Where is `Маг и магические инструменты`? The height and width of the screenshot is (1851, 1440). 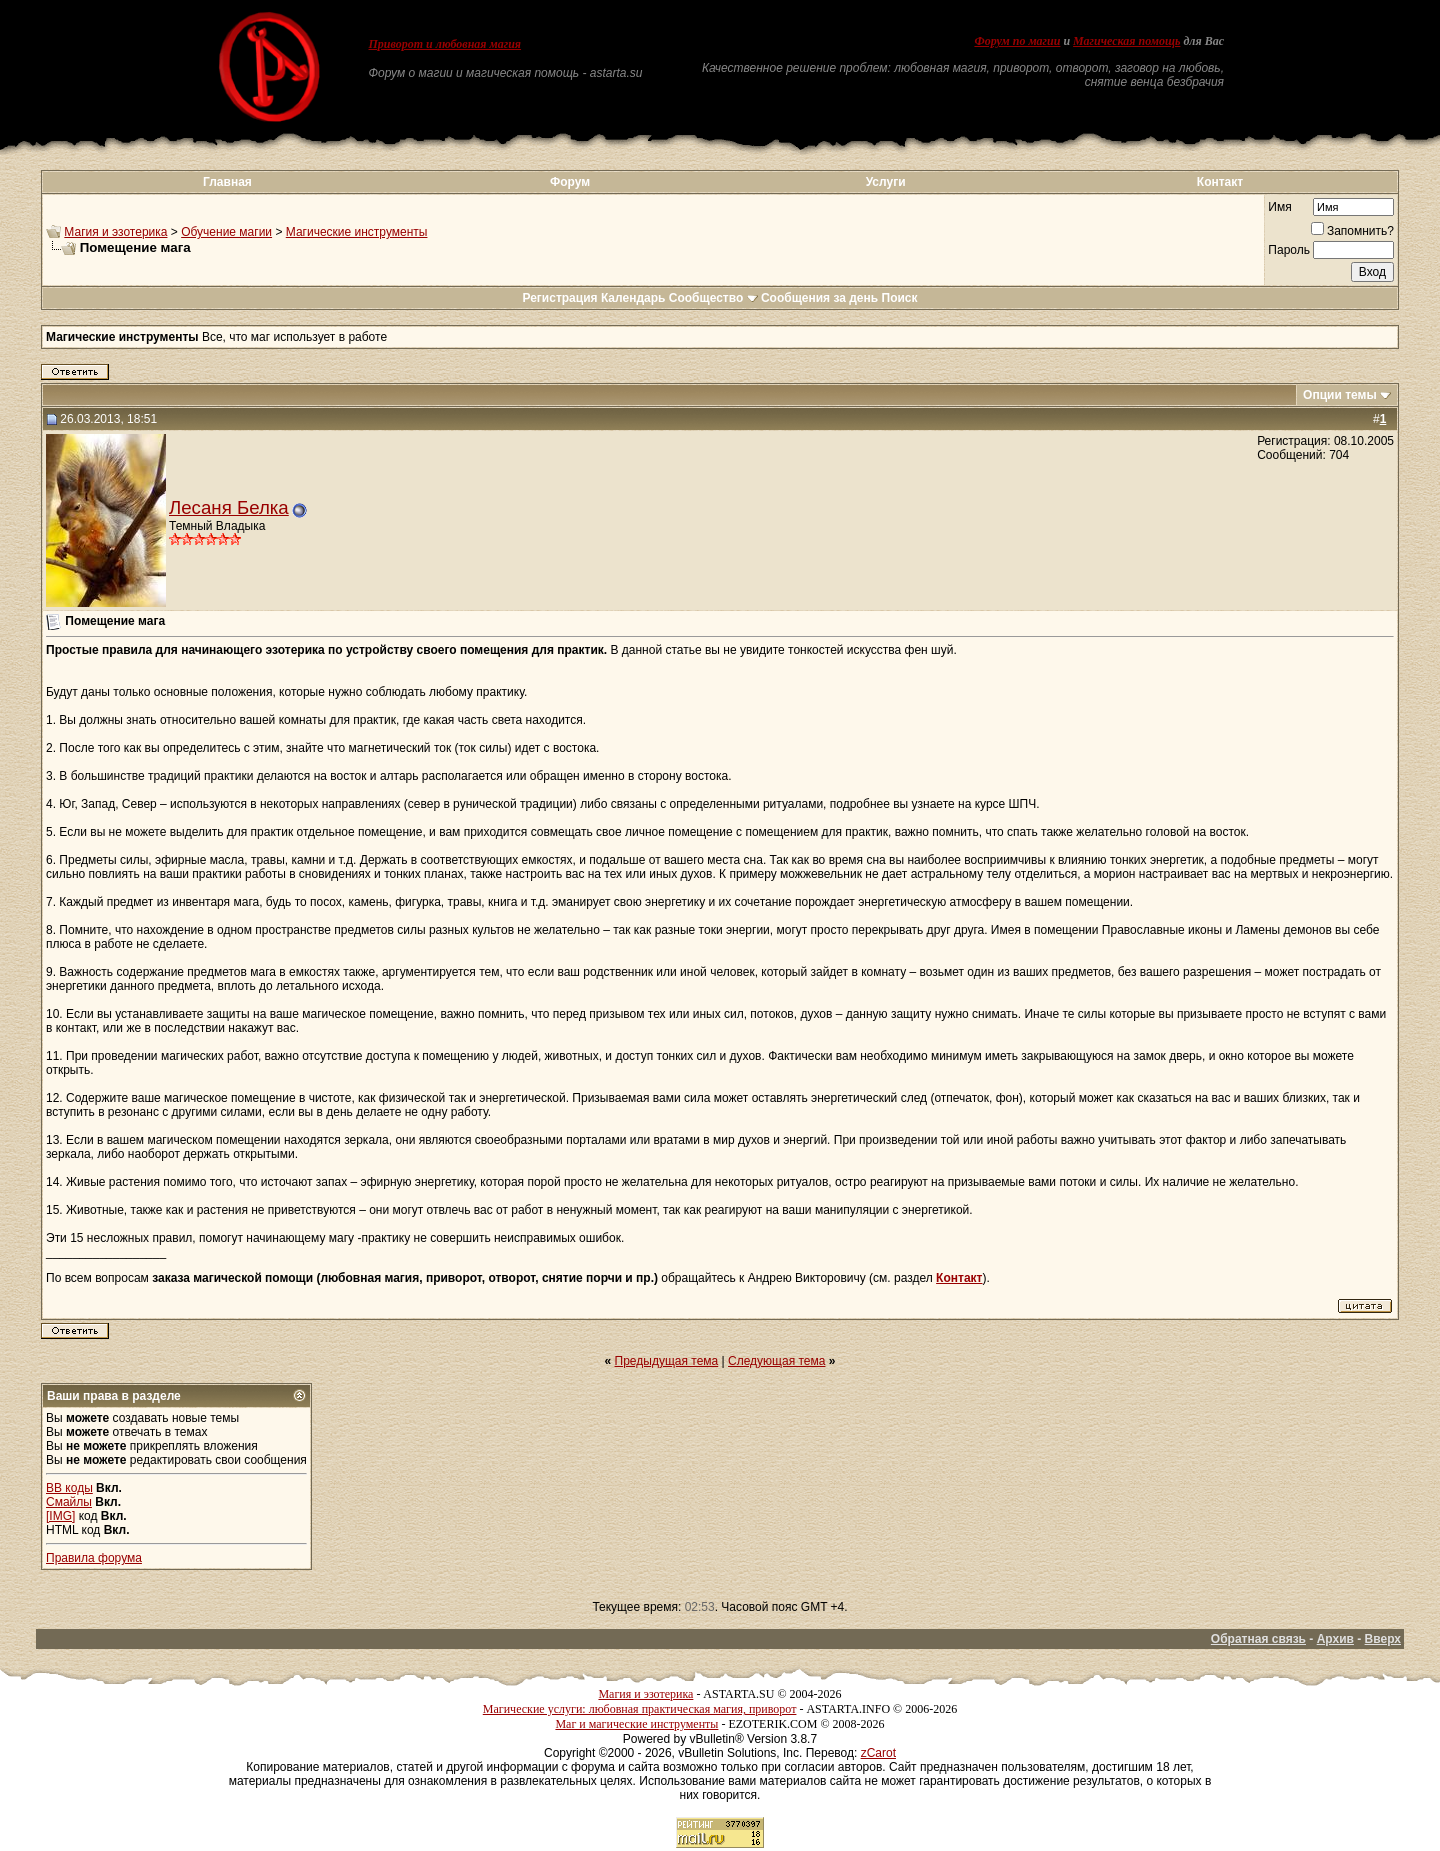
Маг и магические инструменты is located at coordinates (636, 1724).